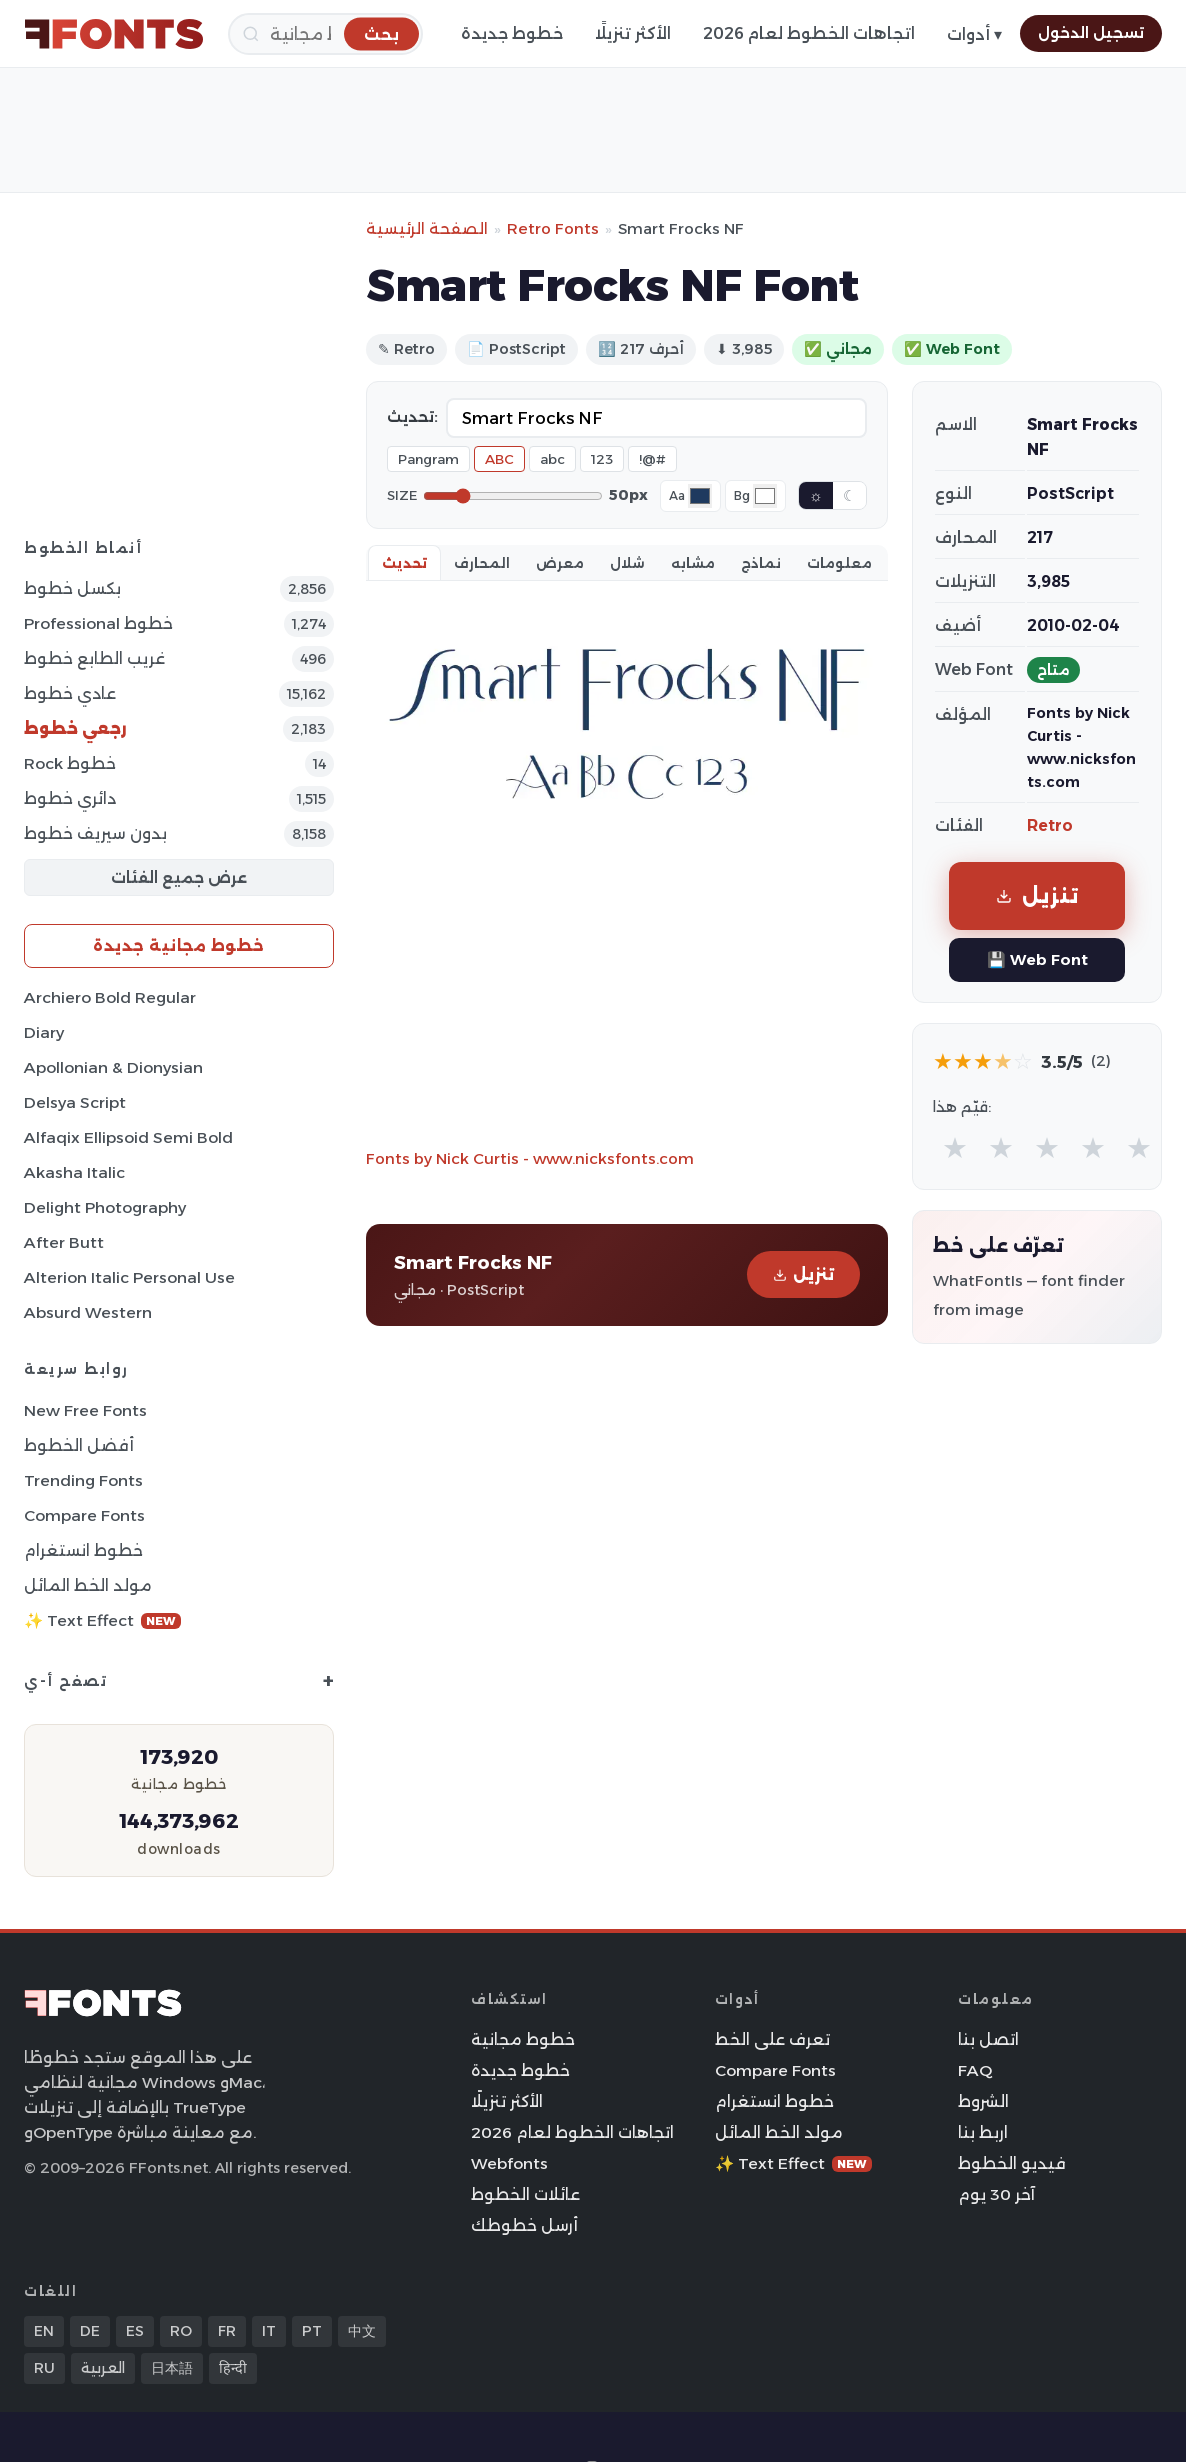 The height and width of the screenshot is (2462, 1186). What do you see at coordinates (44, 1032) in the screenshot?
I see `Diary` at bounding box center [44, 1032].